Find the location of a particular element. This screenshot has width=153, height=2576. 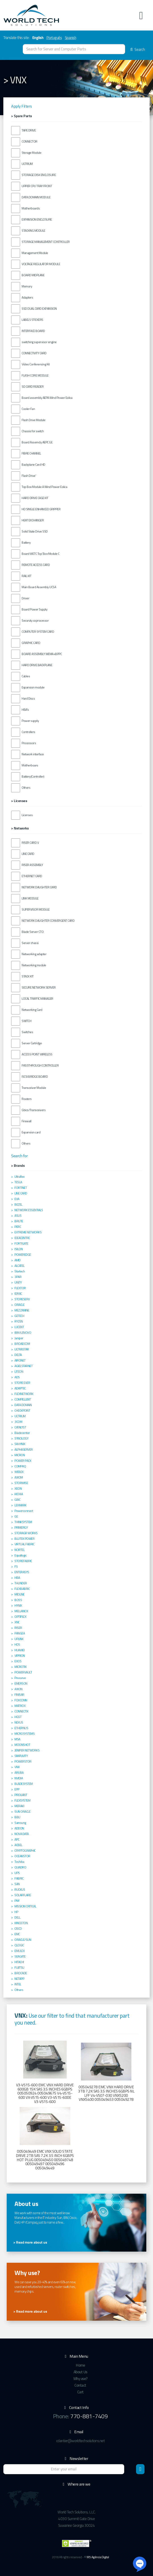

NETAPP is located at coordinates (19, 1978).